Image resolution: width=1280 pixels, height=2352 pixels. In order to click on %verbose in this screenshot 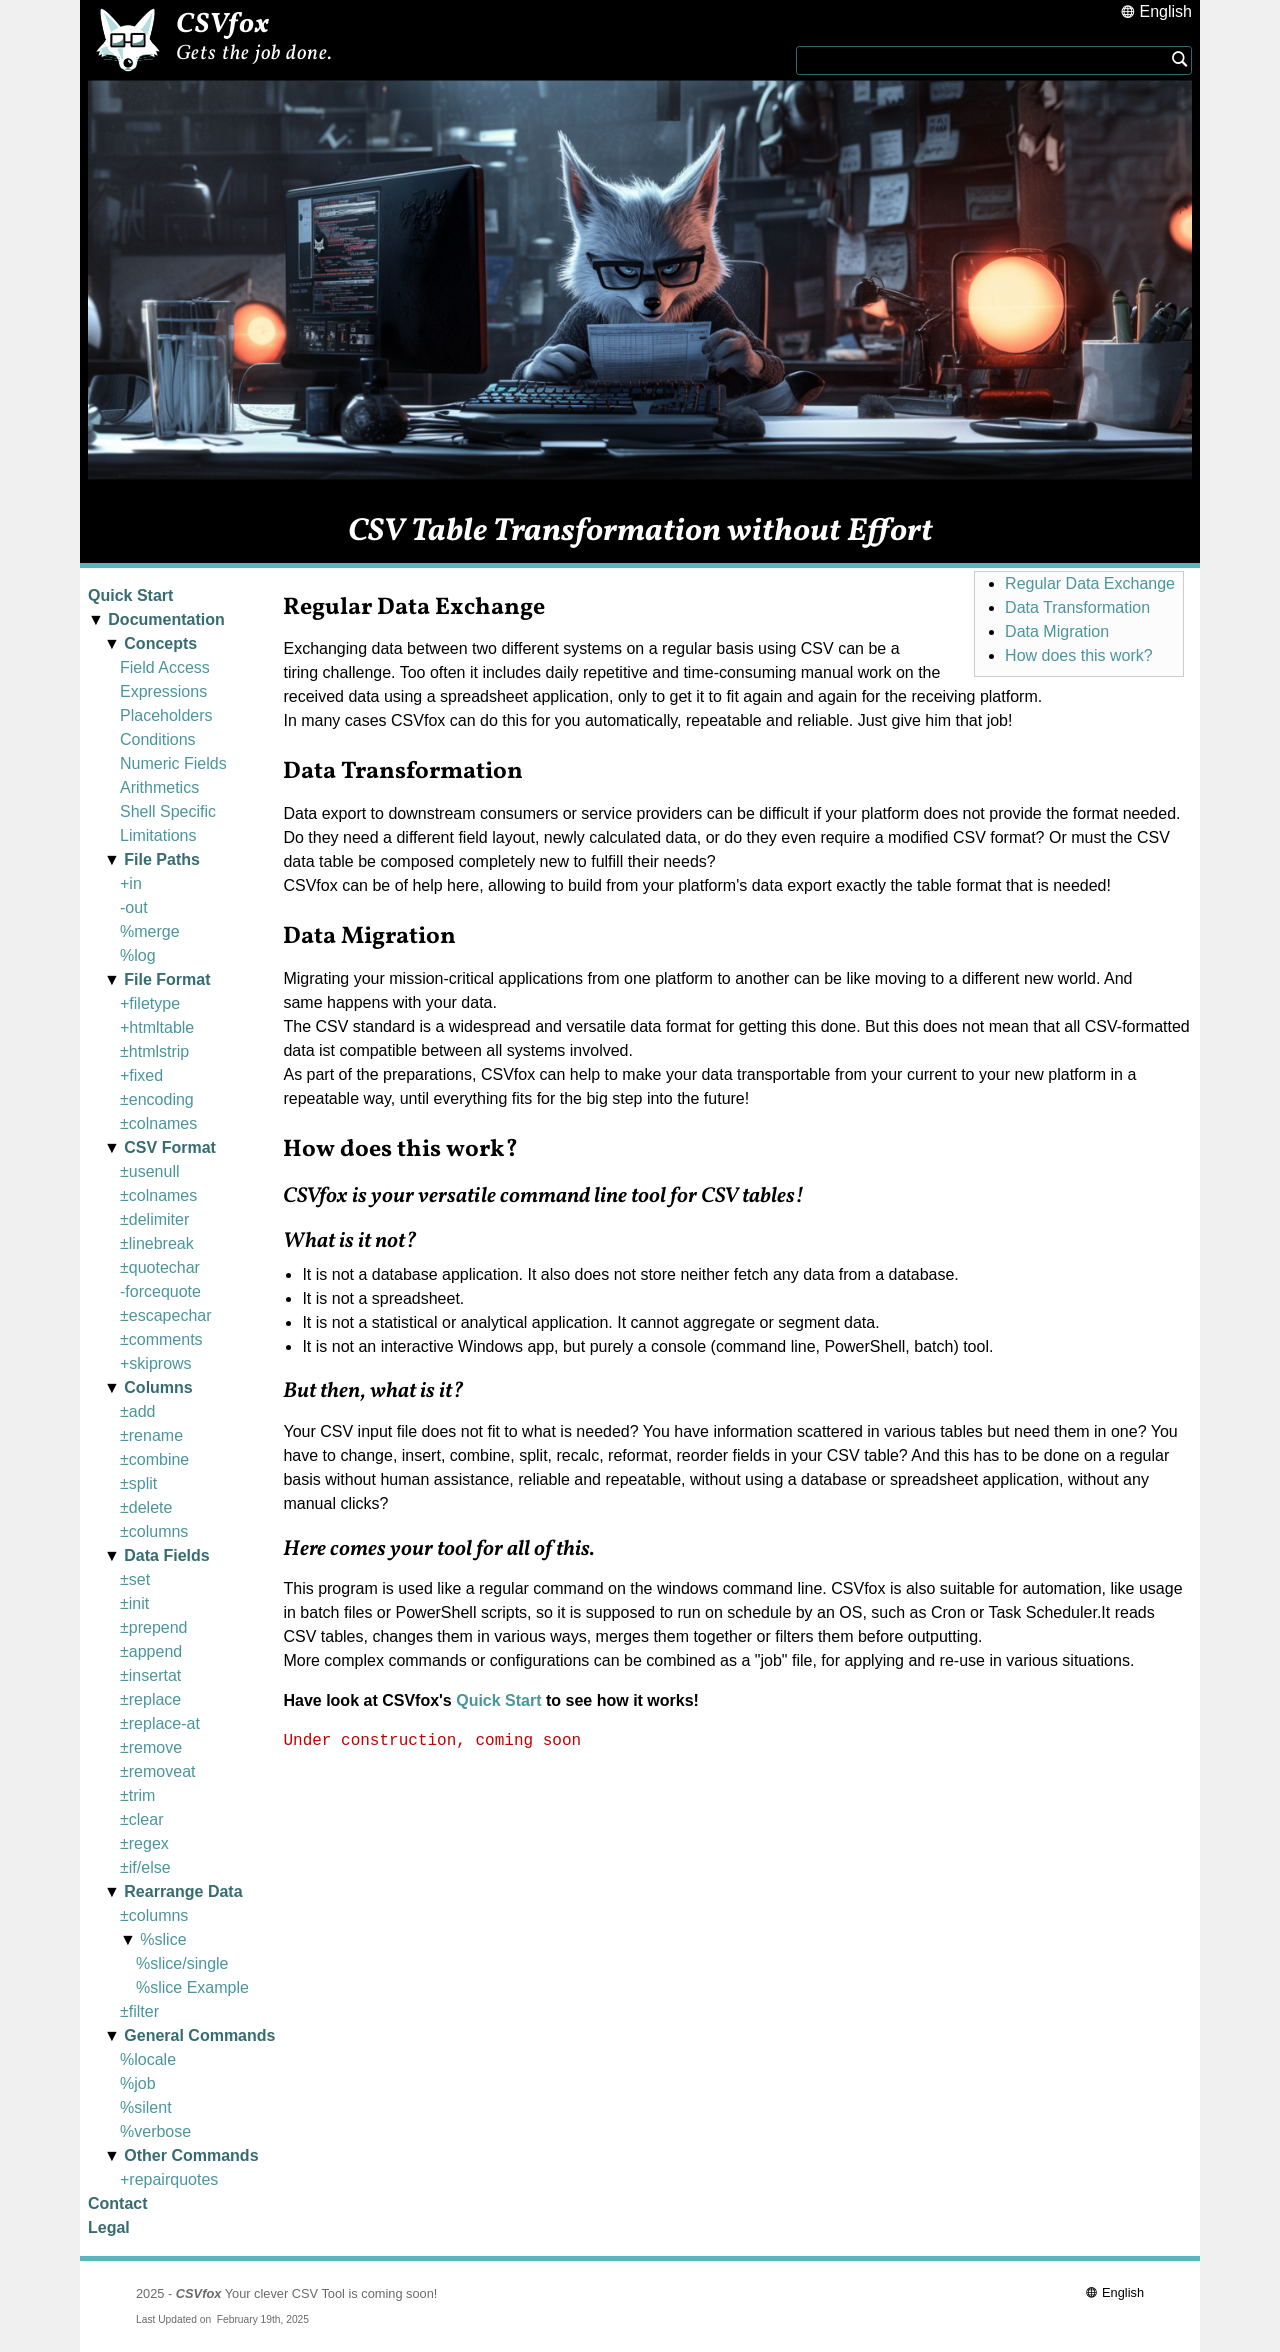, I will do `click(155, 2131)`.